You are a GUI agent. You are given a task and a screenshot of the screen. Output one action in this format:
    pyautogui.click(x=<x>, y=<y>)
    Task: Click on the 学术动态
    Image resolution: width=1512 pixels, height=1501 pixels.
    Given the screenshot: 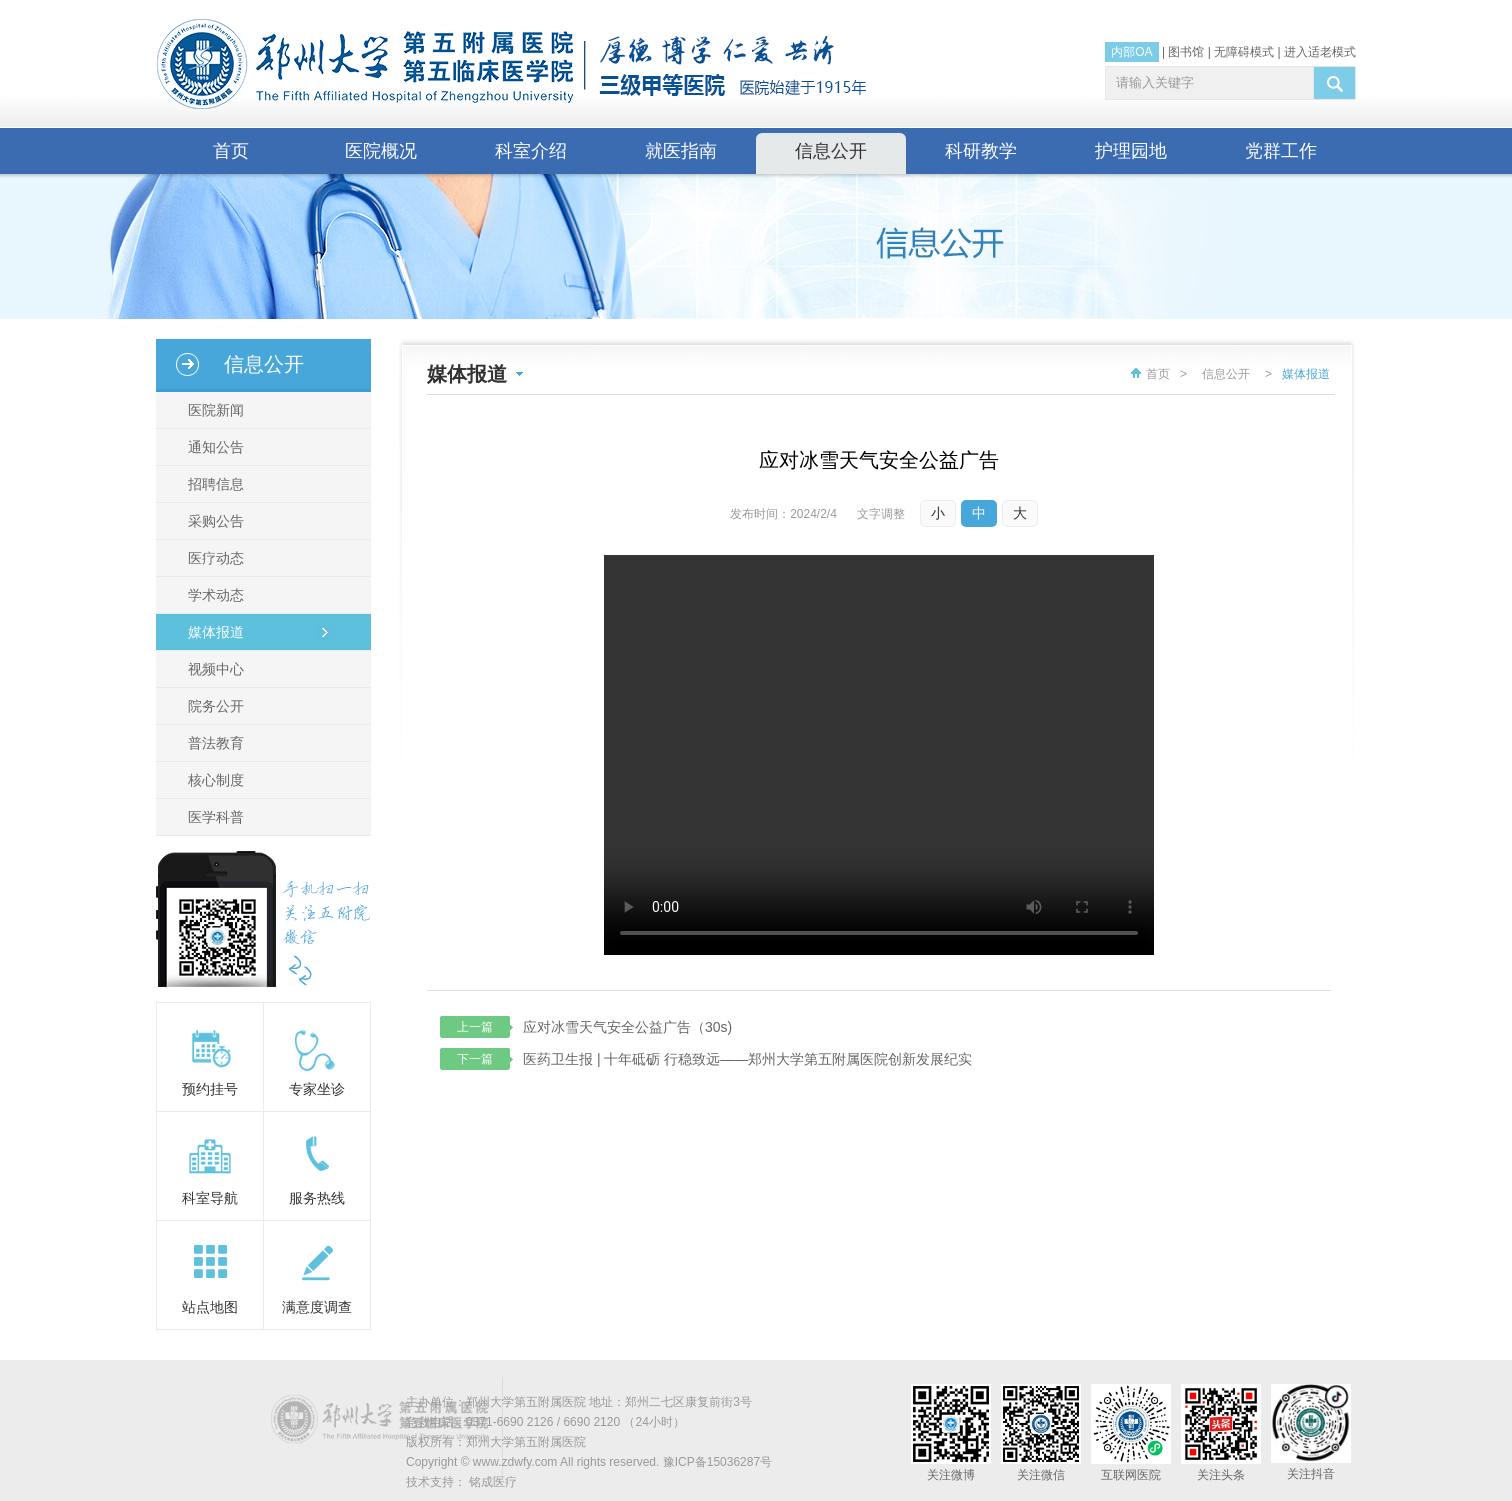 What is the action you would take?
    pyautogui.click(x=216, y=595)
    